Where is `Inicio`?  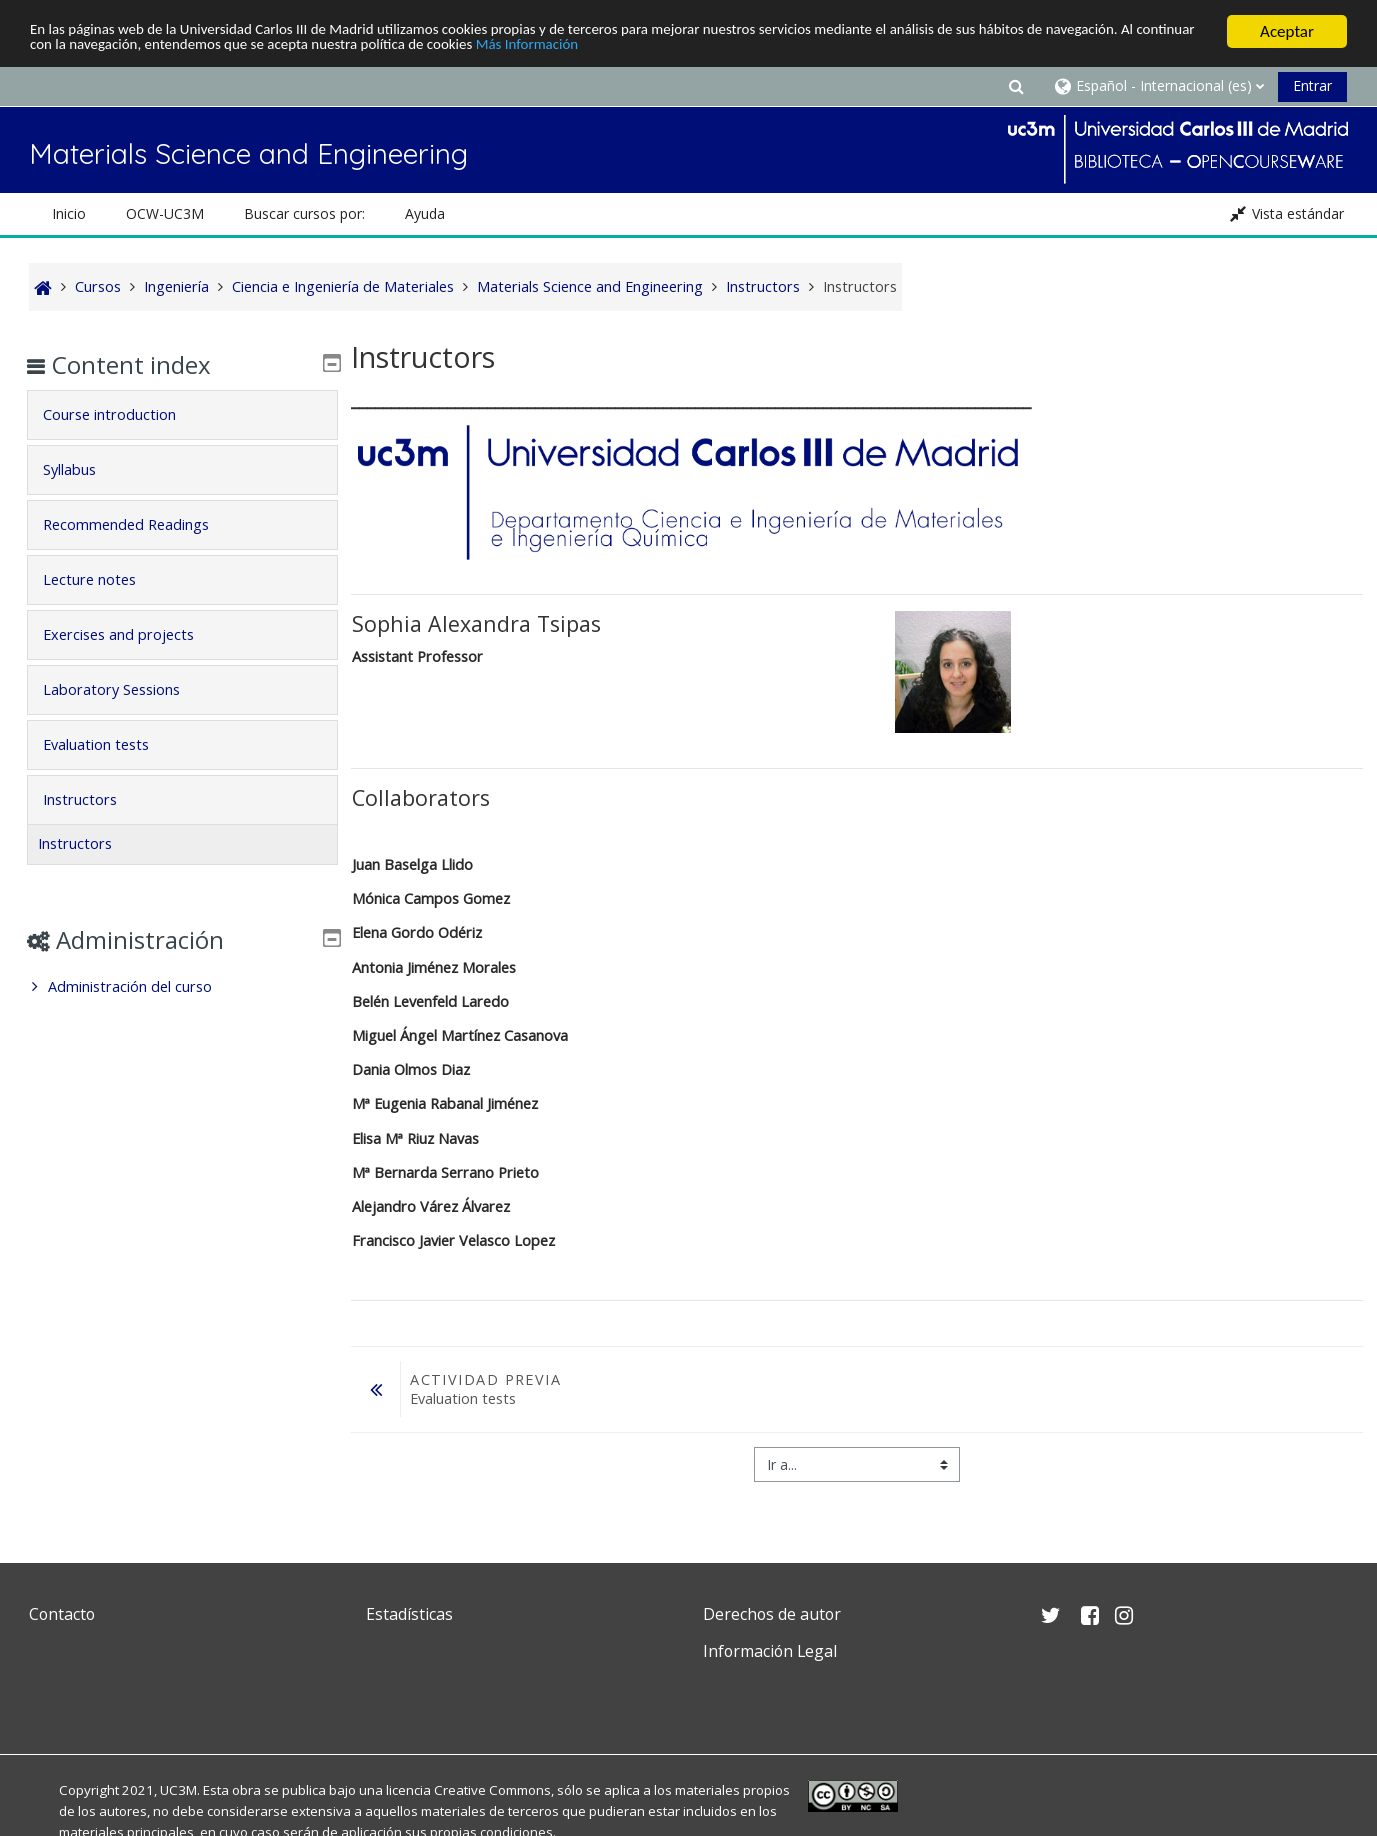 Inicio is located at coordinates (69, 213).